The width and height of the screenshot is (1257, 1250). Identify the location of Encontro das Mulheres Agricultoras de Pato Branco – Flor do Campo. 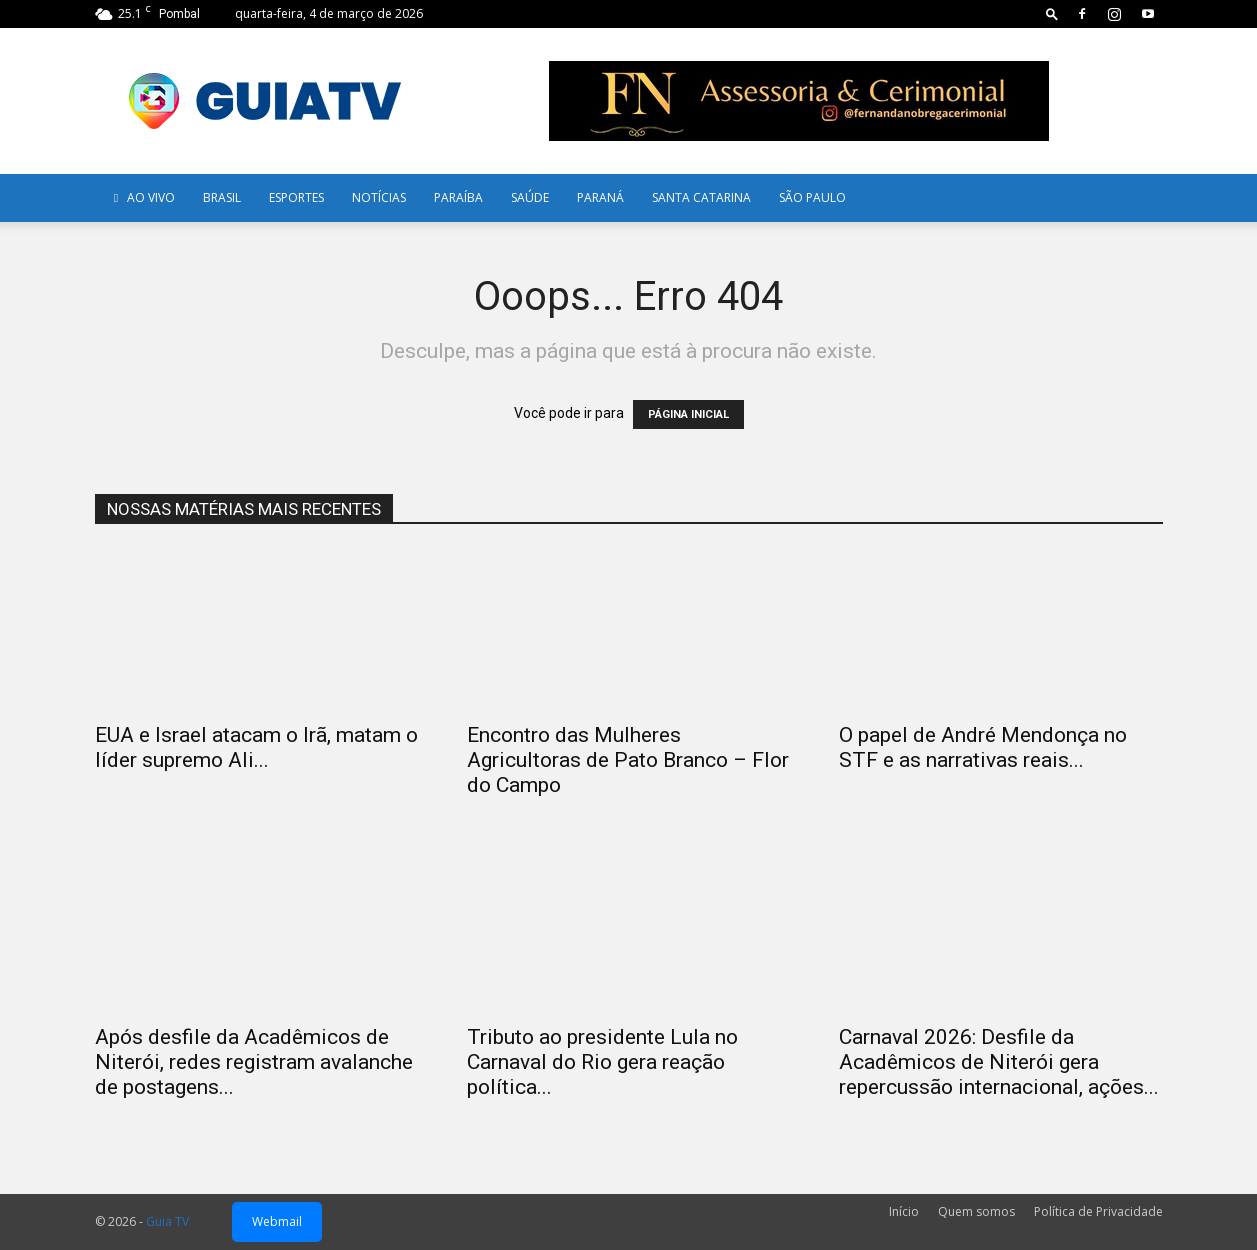
(628, 760).